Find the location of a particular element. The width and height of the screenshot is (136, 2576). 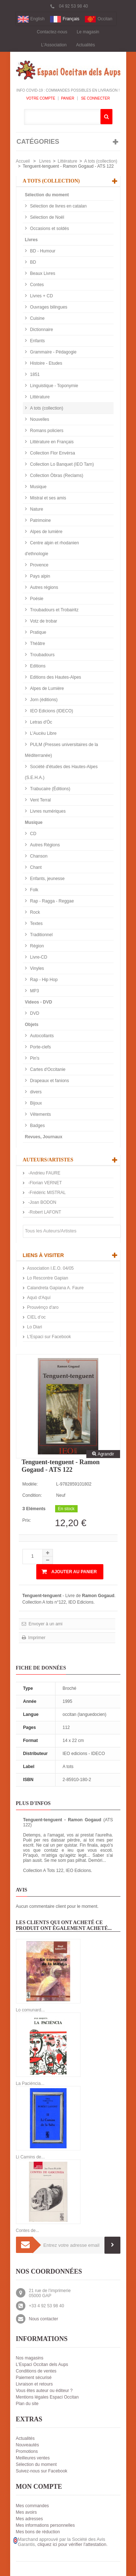

-Robert LAFONT is located at coordinates (44, 1212).